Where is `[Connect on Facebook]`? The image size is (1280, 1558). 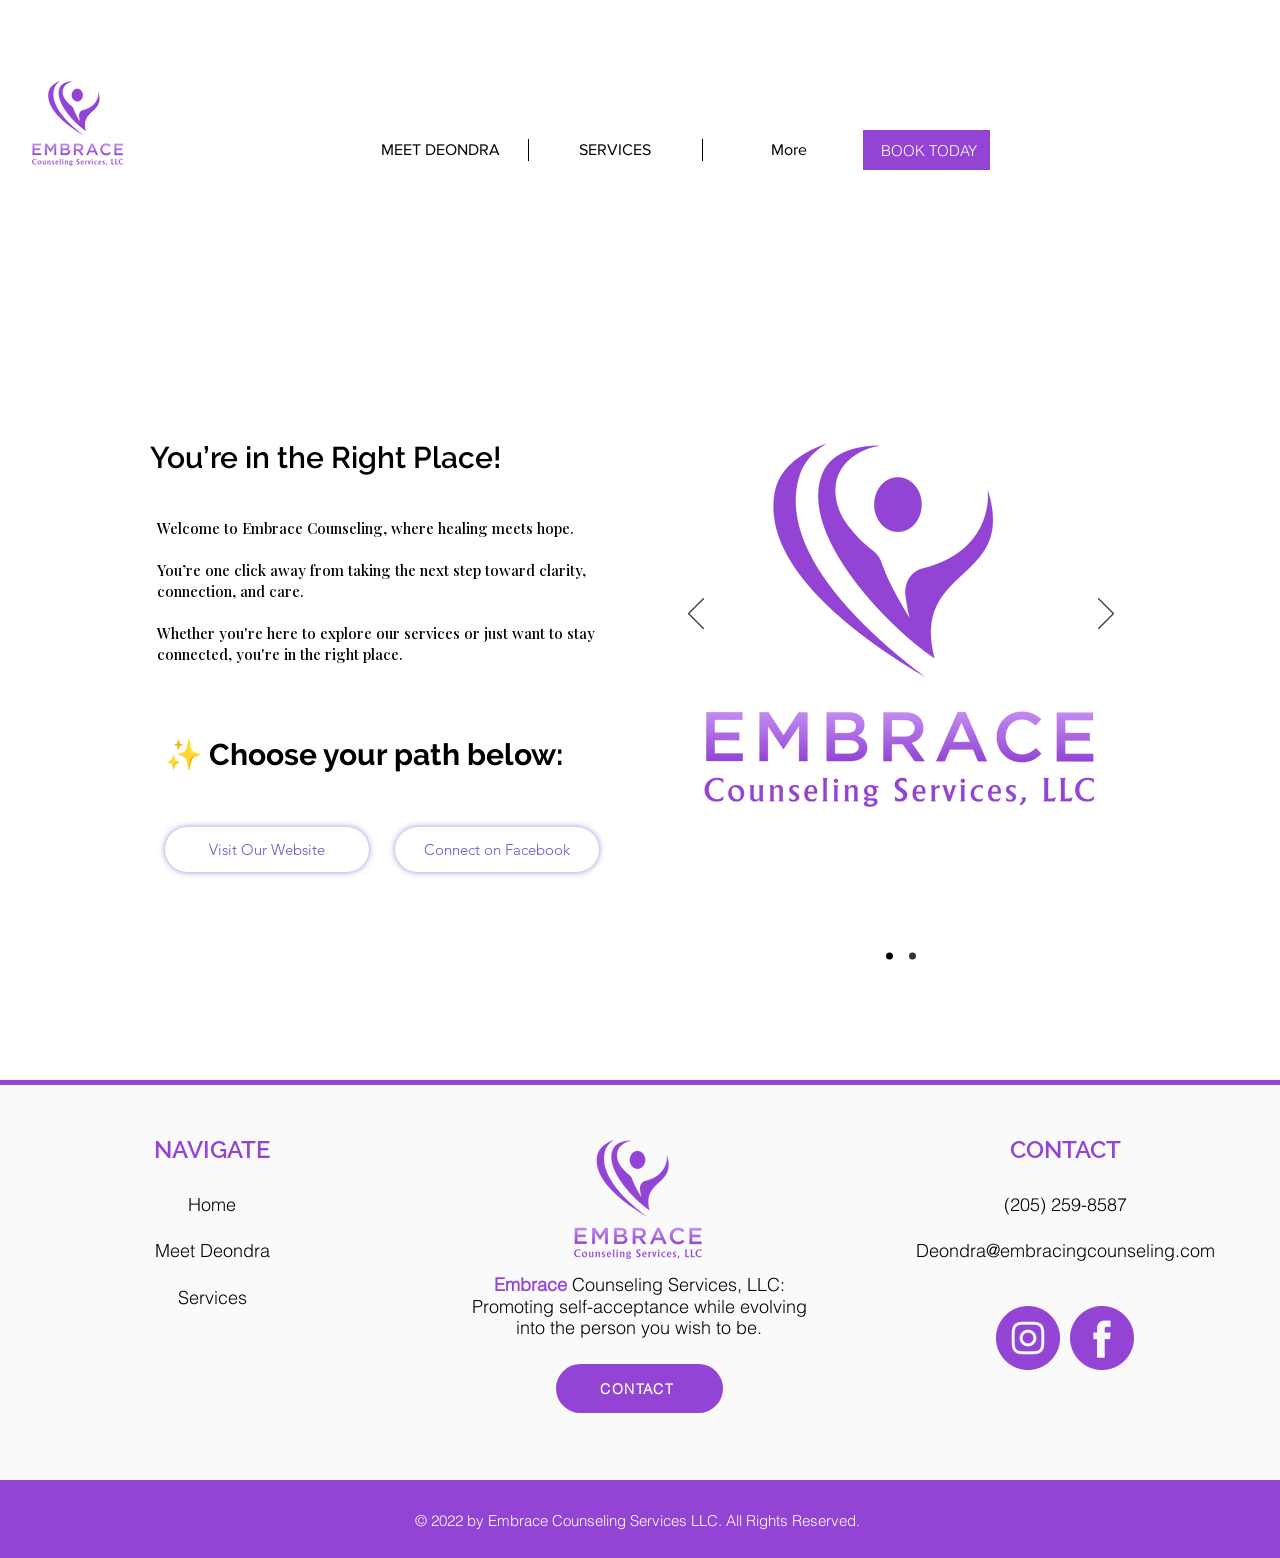 [Connect on Facebook] is located at coordinates (497, 849).